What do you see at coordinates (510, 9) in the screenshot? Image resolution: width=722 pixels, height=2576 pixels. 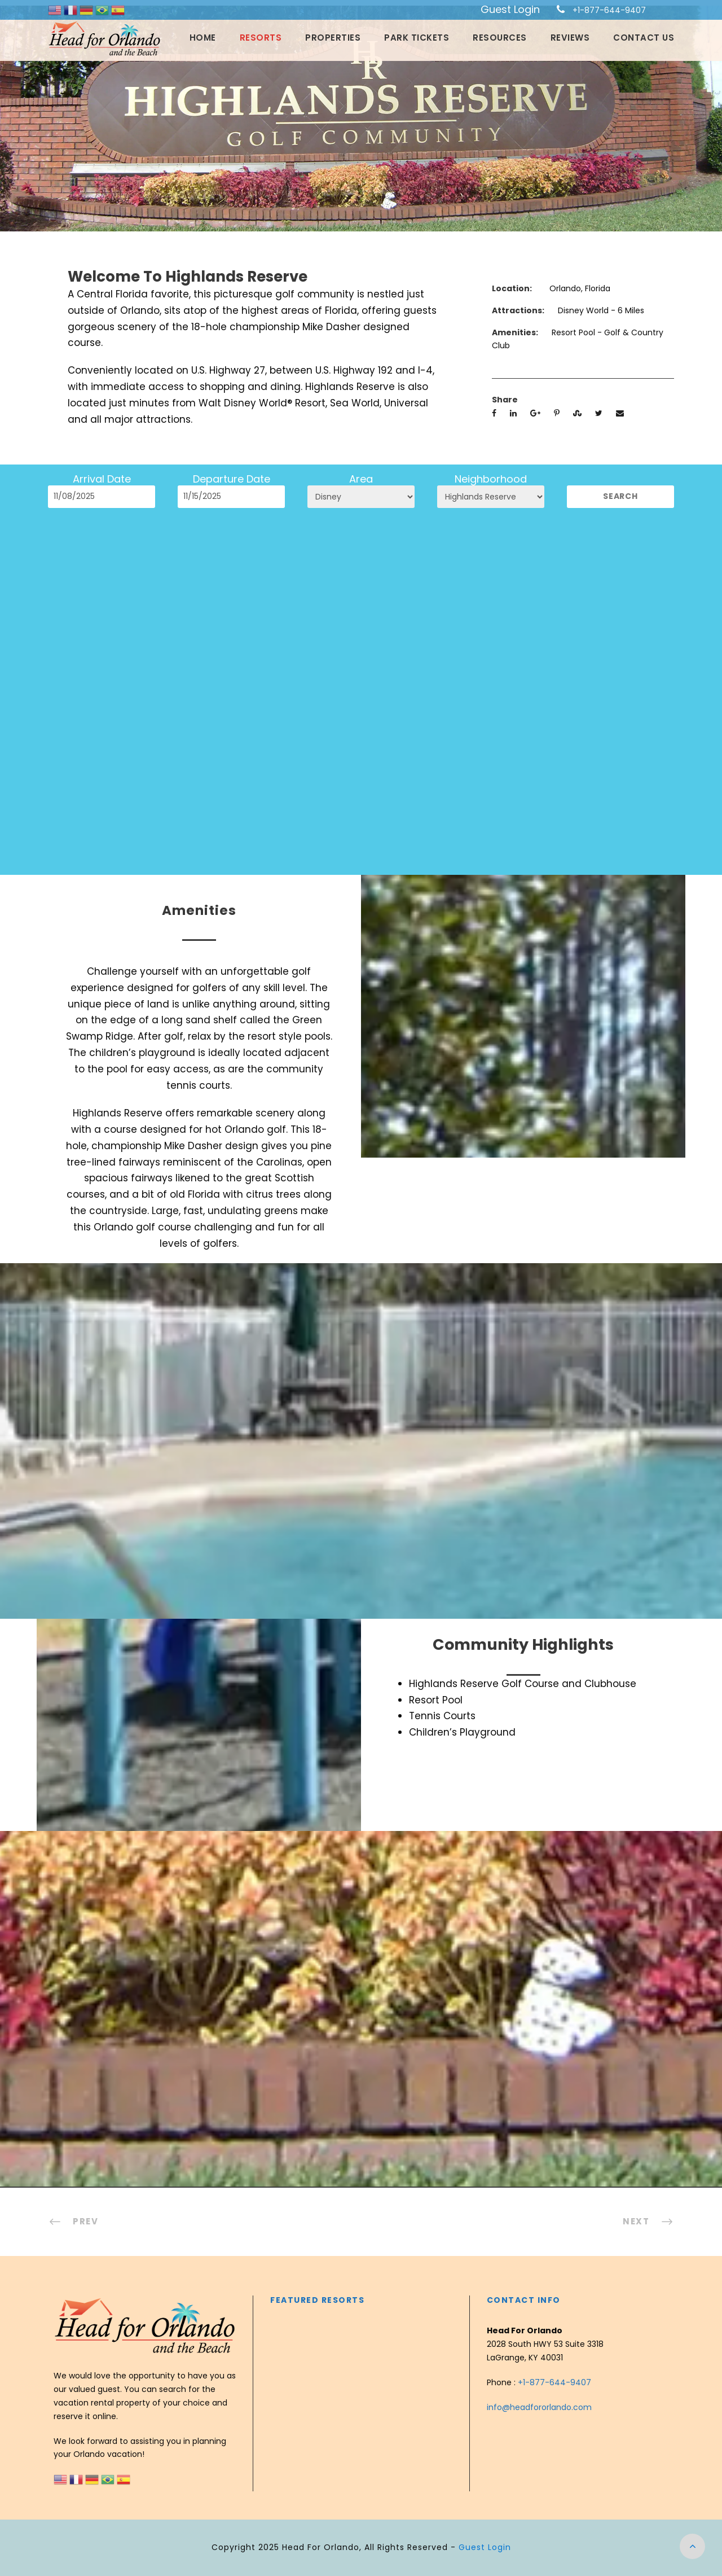 I see `Guest Login` at bounding box center [510, 9].